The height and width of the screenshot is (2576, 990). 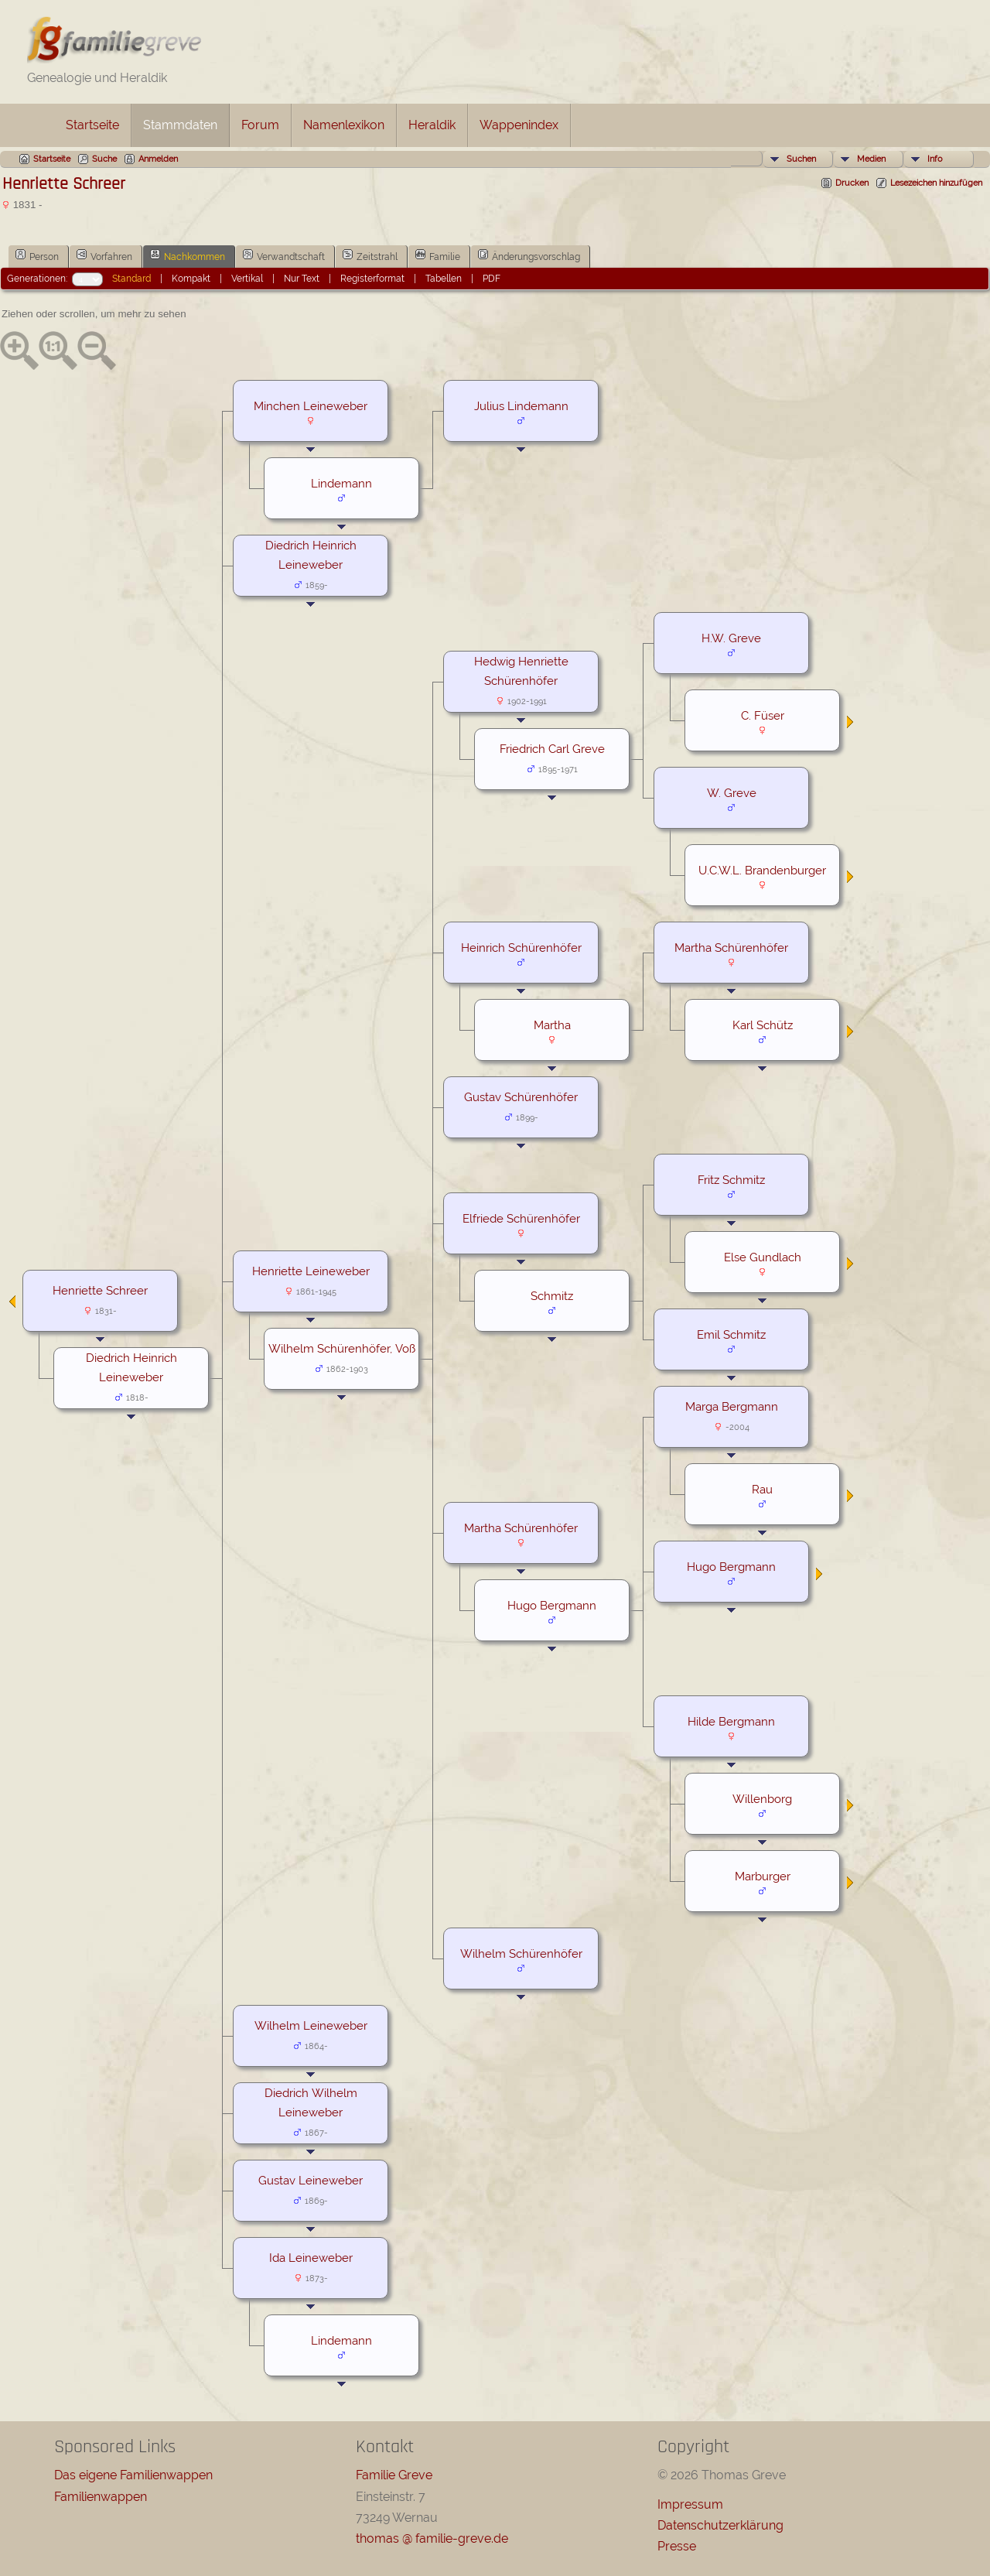 I want to click on Vorfahren, so click(x=104, y=255).